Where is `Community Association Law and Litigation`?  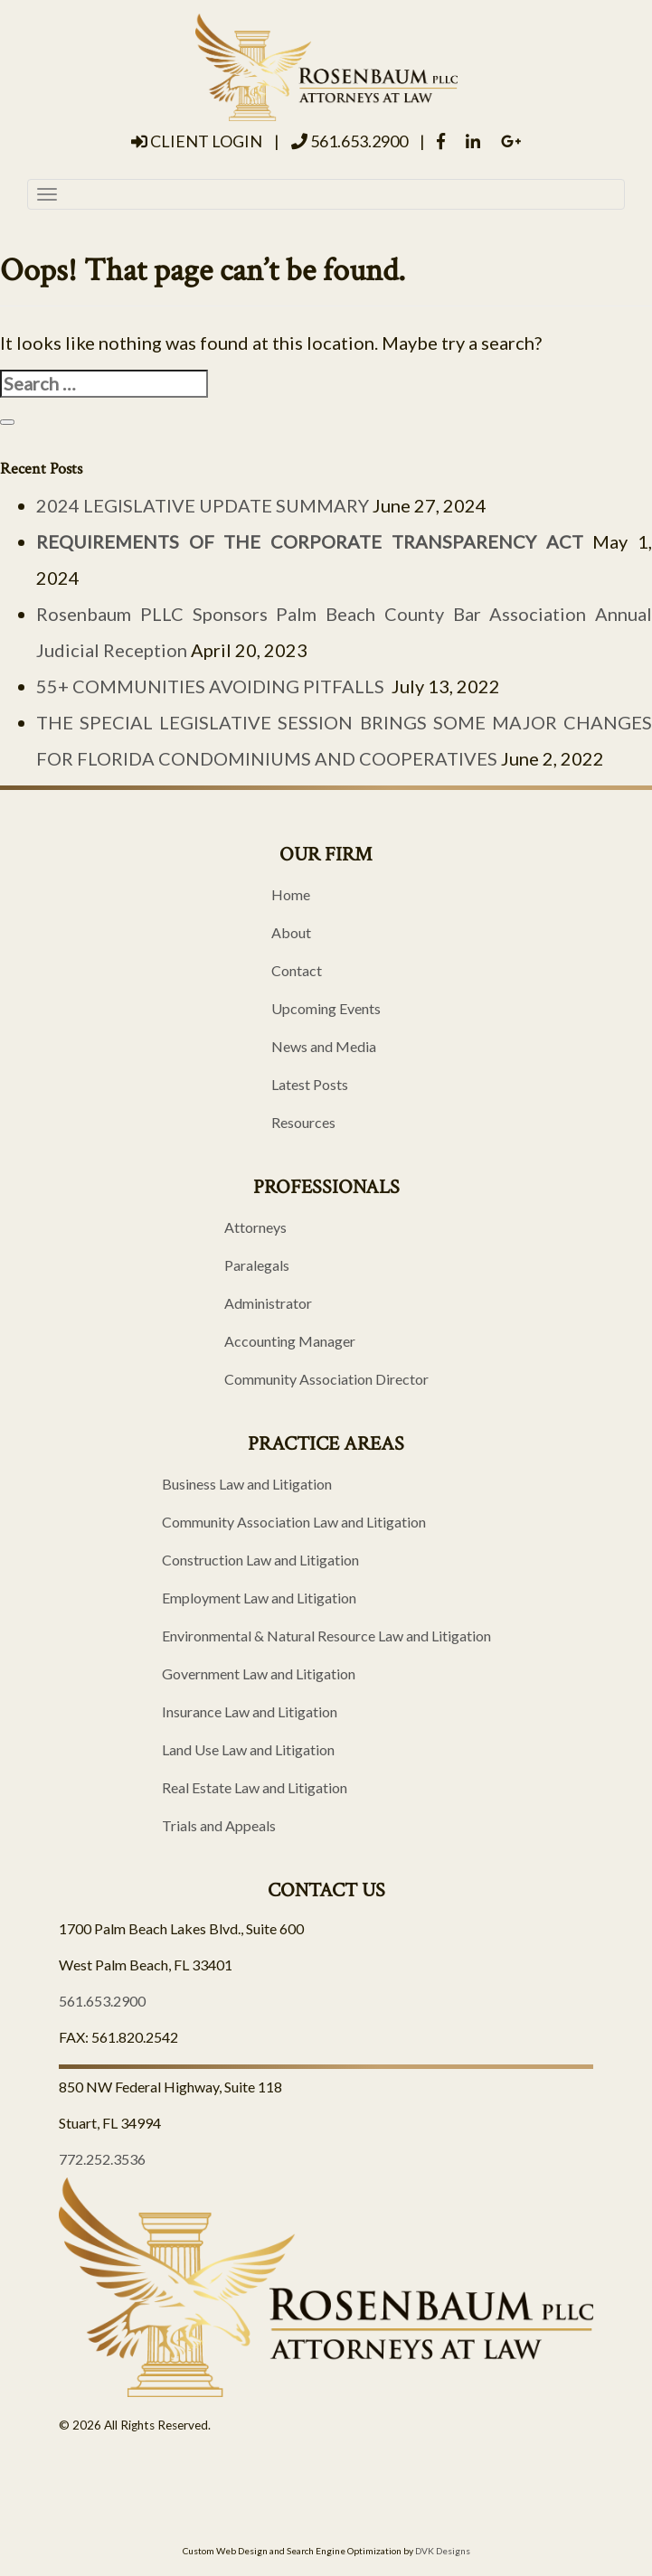 Community Association Law and Litigation is located at coordinates (294, 1521).